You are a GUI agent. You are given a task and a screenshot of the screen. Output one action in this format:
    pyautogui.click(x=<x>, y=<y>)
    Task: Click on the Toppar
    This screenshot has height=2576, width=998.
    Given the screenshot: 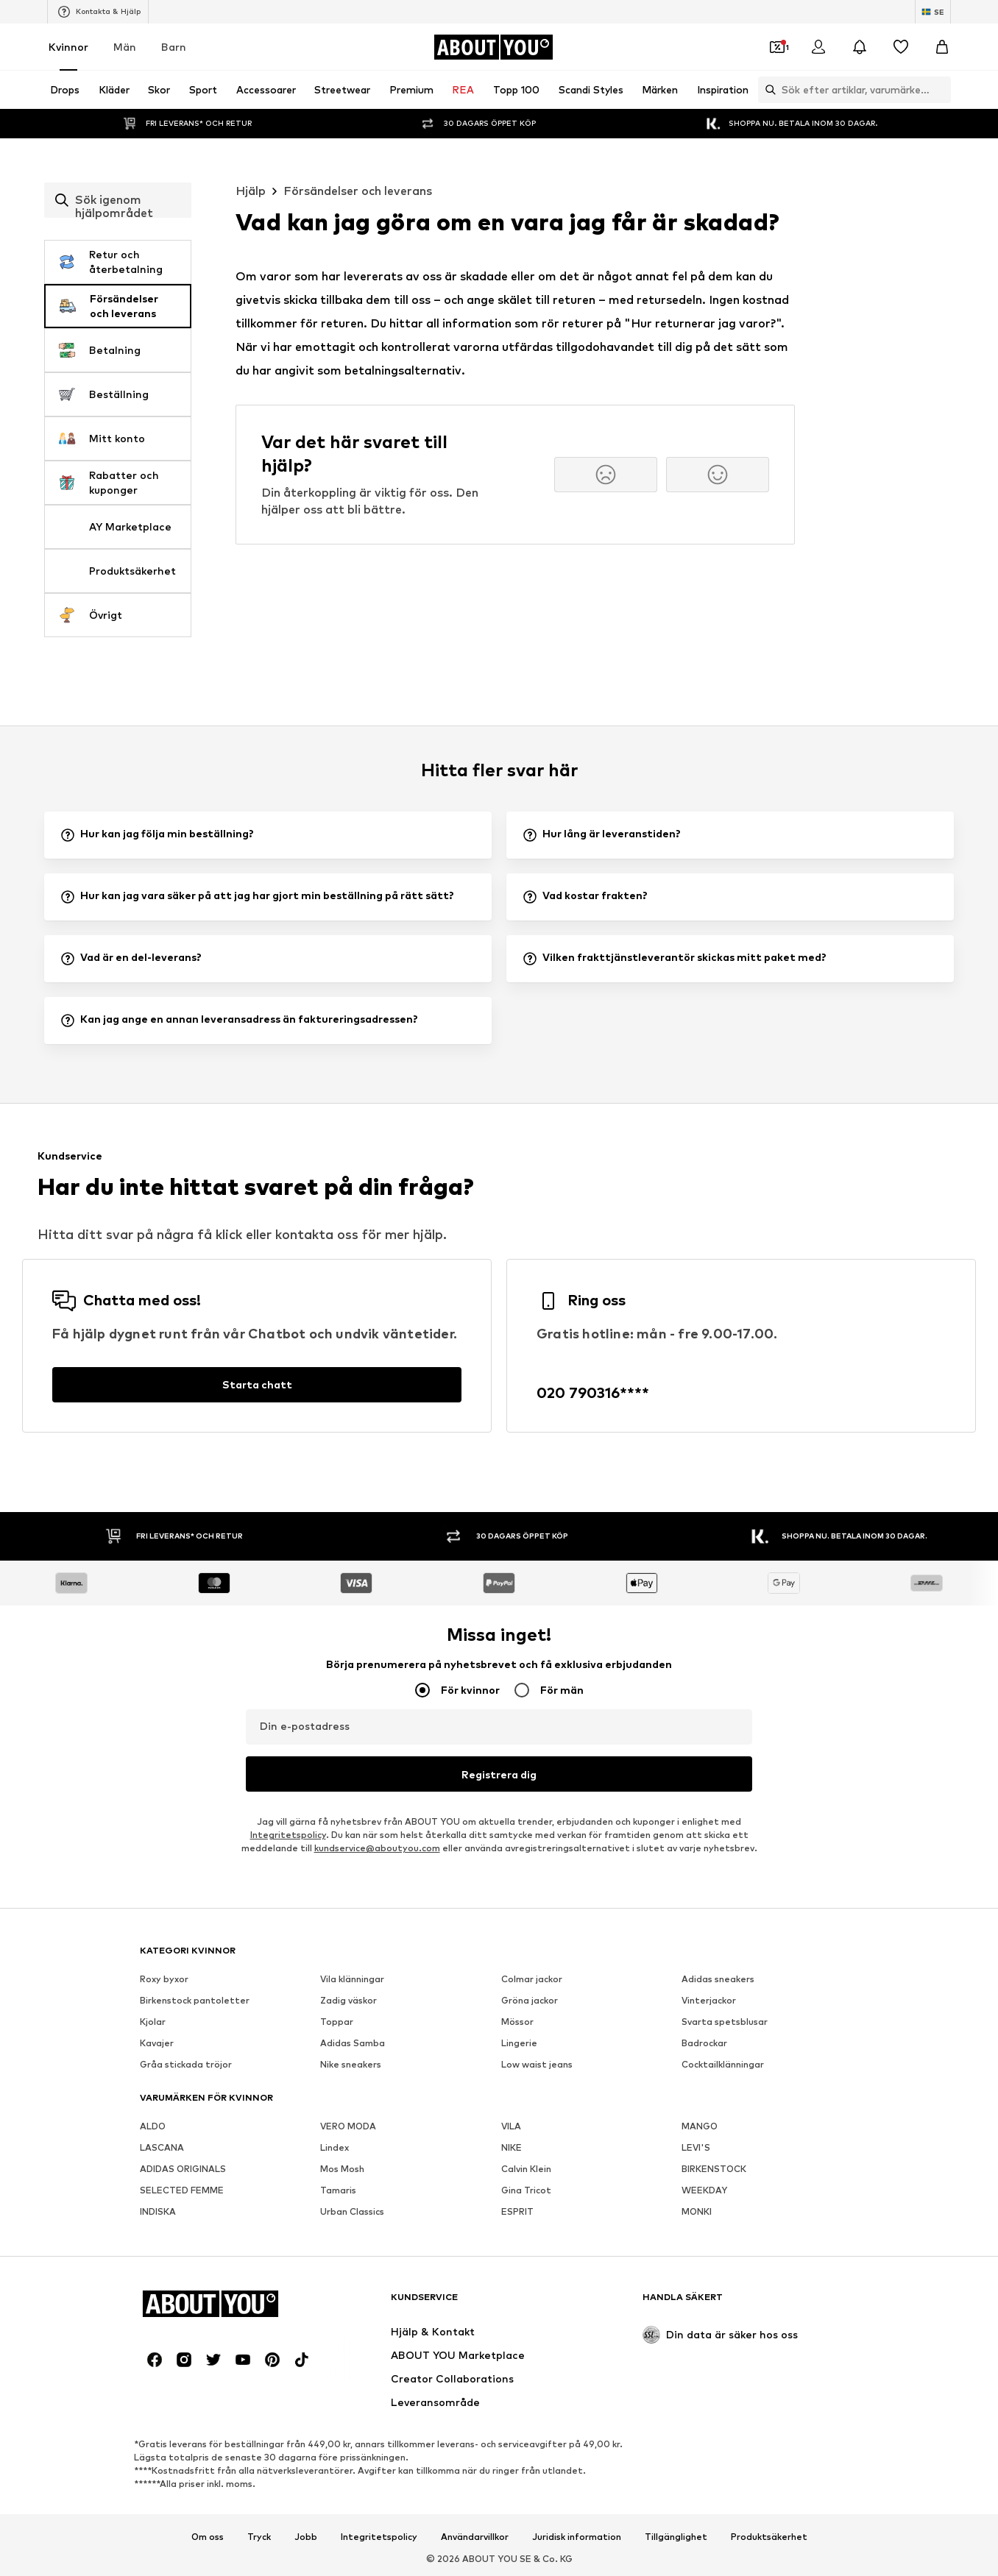 What is the action you would take?
    pyautogui.click(x=336, y=2021)
    